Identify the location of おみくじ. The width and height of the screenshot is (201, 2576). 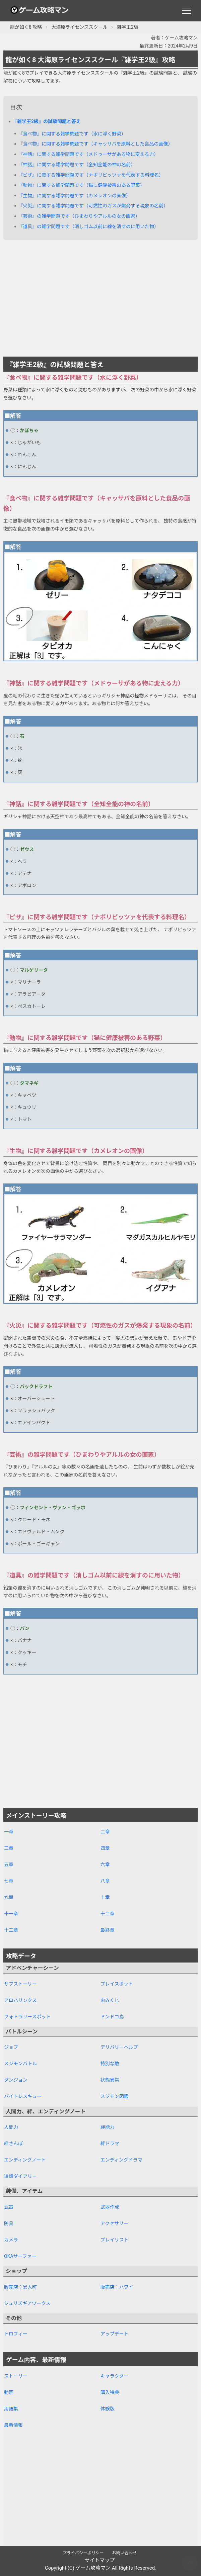
(109, 2000).